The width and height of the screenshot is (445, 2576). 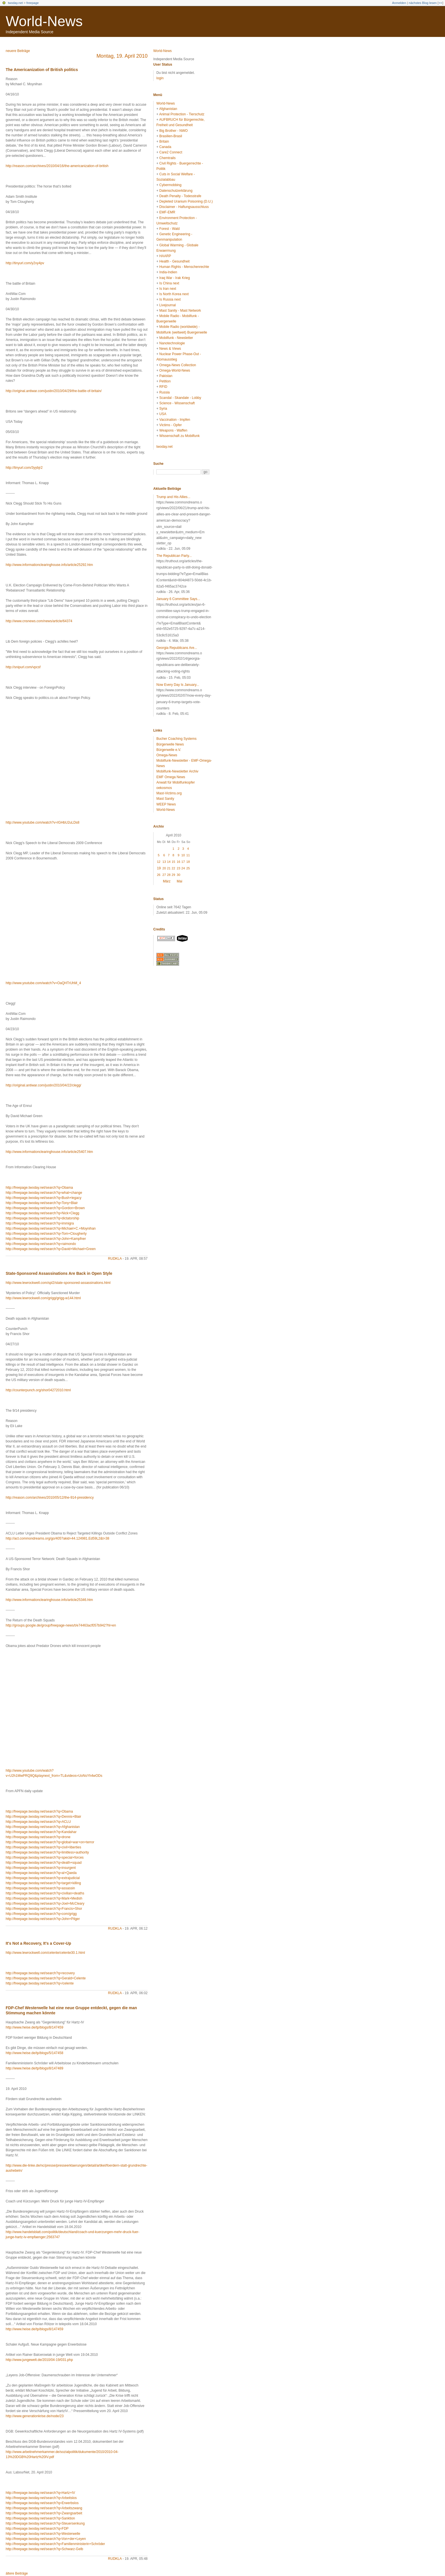 What do you see at coordinates (170, 152) in the screenshot?
I see `Care2 Connect` at bounding box center [170, 152].